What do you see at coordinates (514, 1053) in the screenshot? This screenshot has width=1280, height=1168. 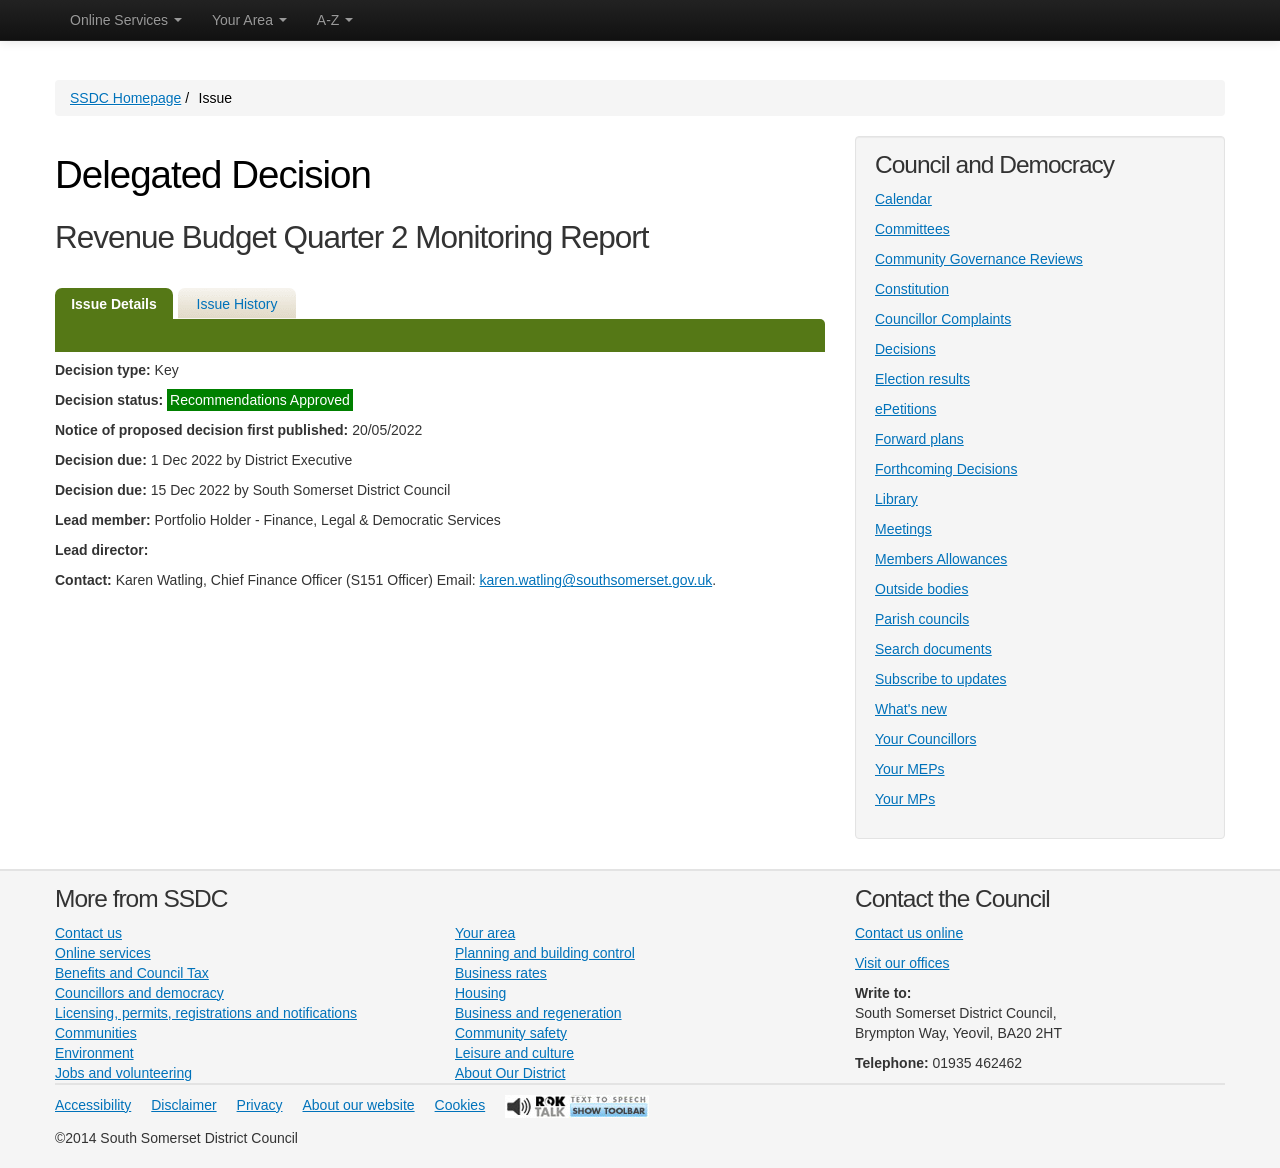 I see `Leisure and culture` at bounding box center [514, 1053].